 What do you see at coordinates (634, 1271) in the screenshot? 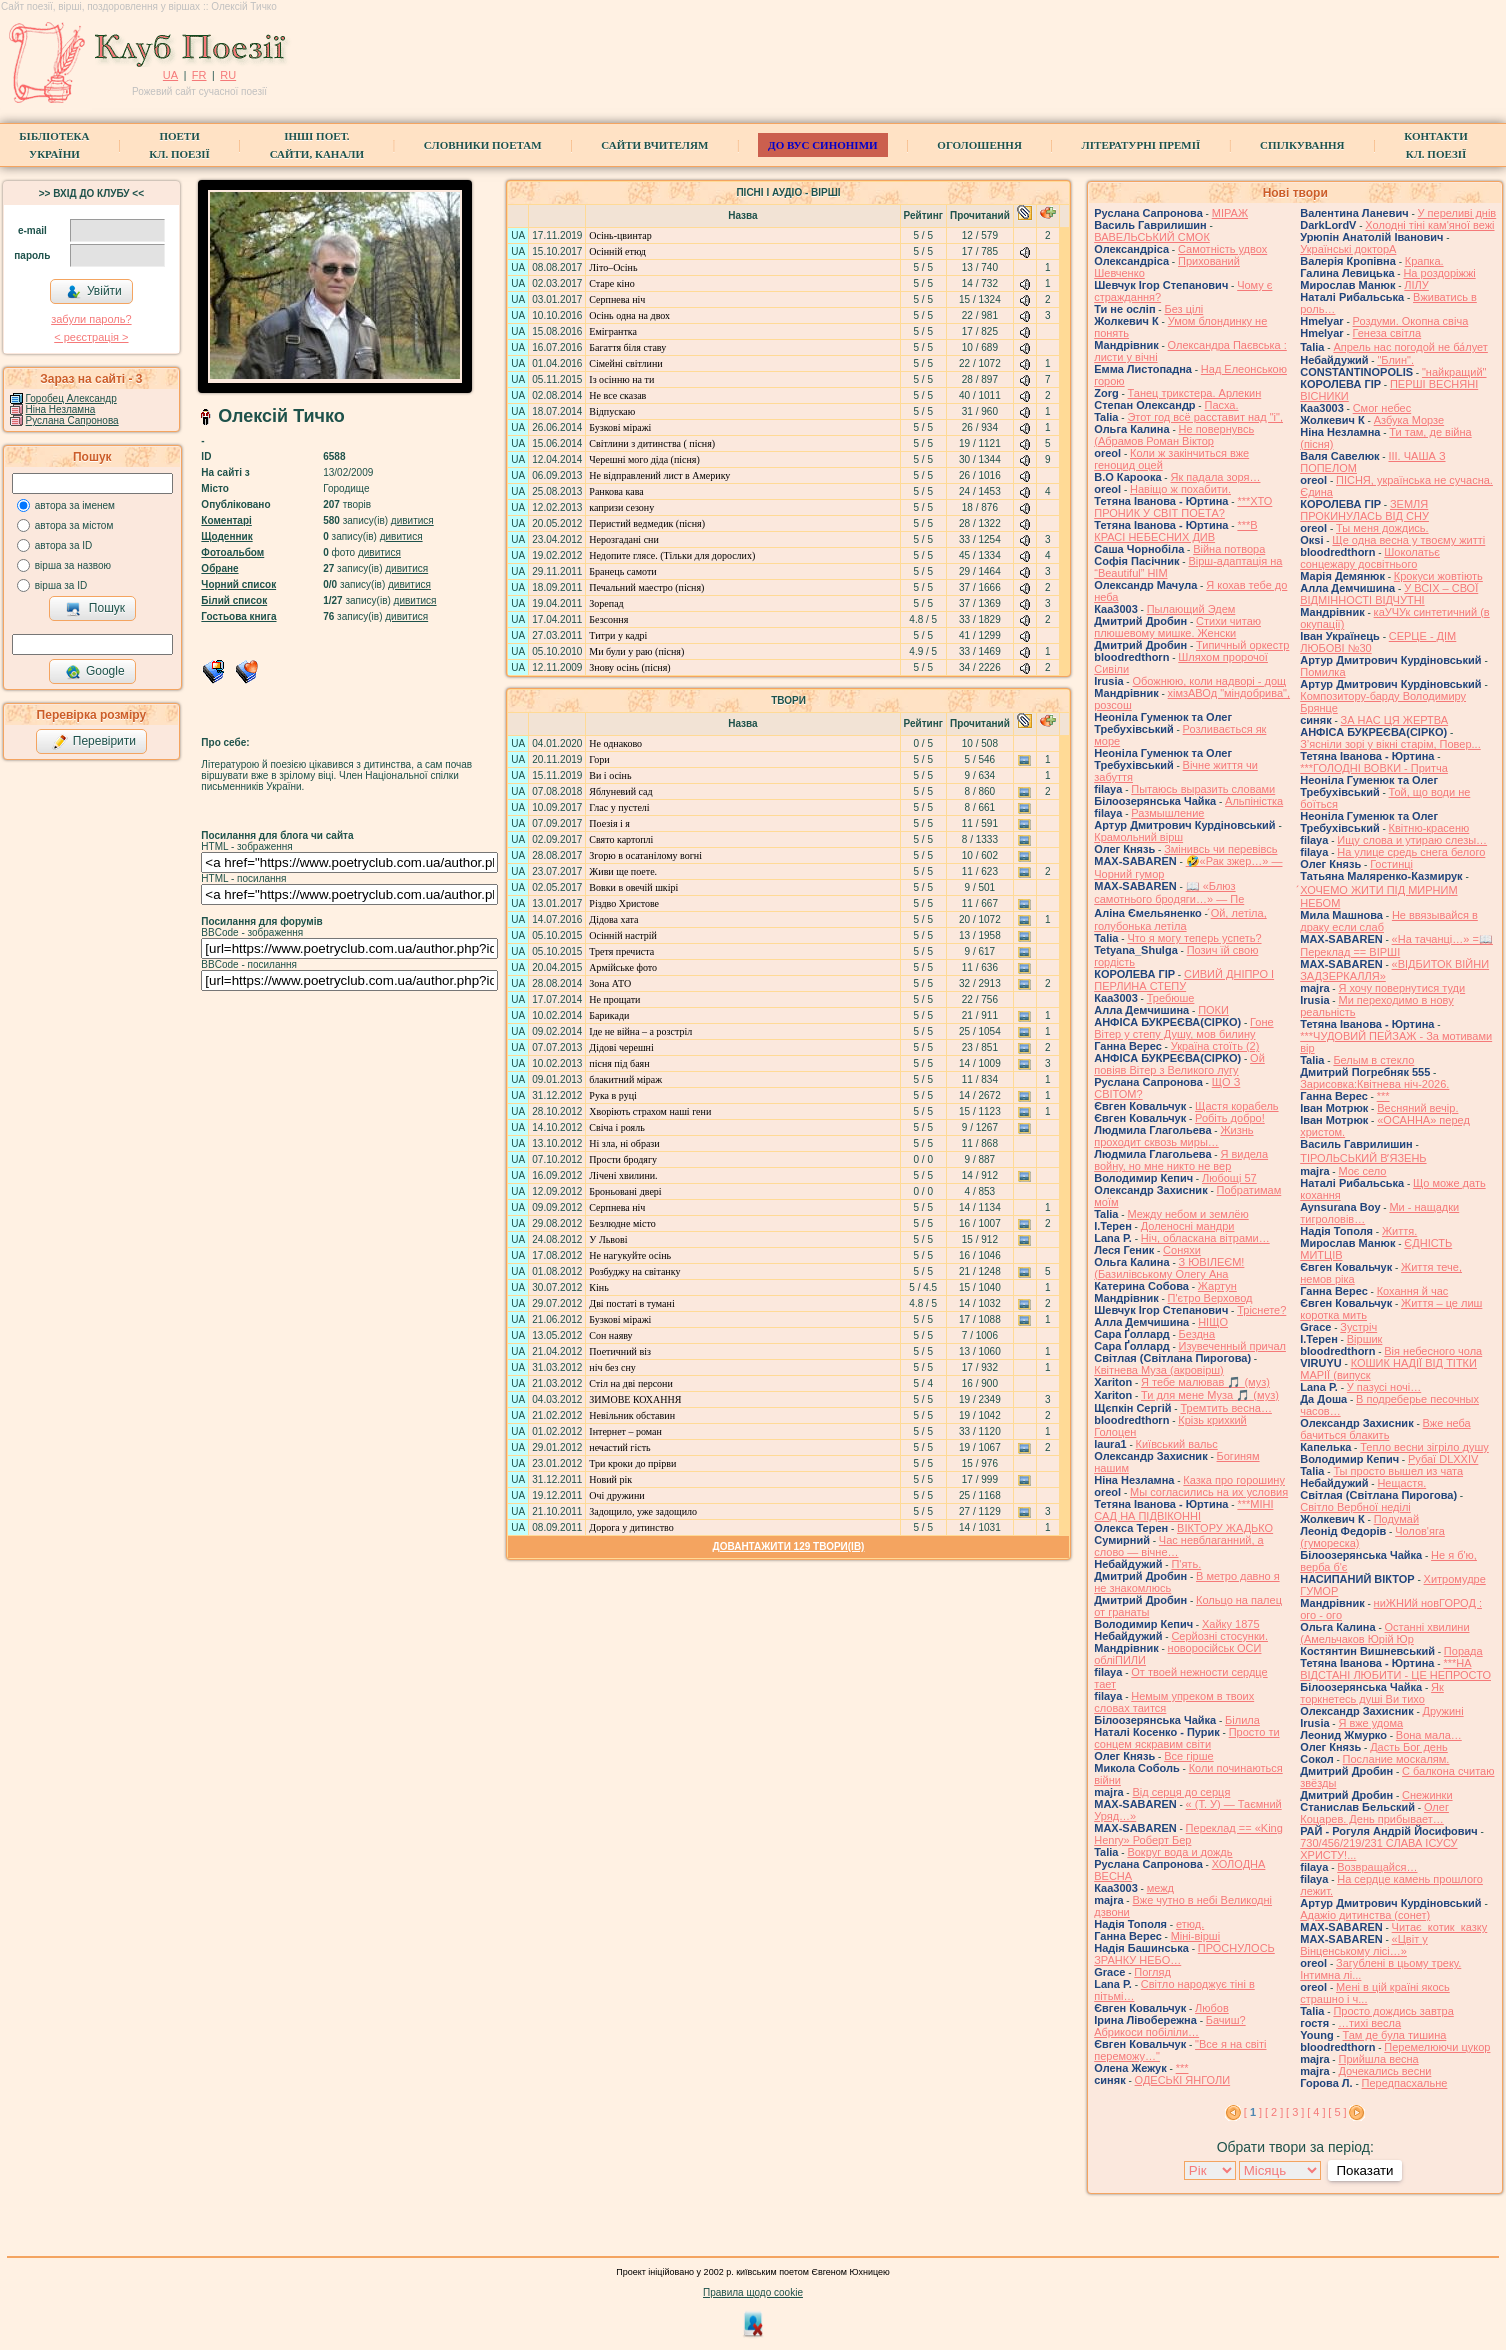
I see `Розбуджу на світанку` at bounding box center [634, 1271].